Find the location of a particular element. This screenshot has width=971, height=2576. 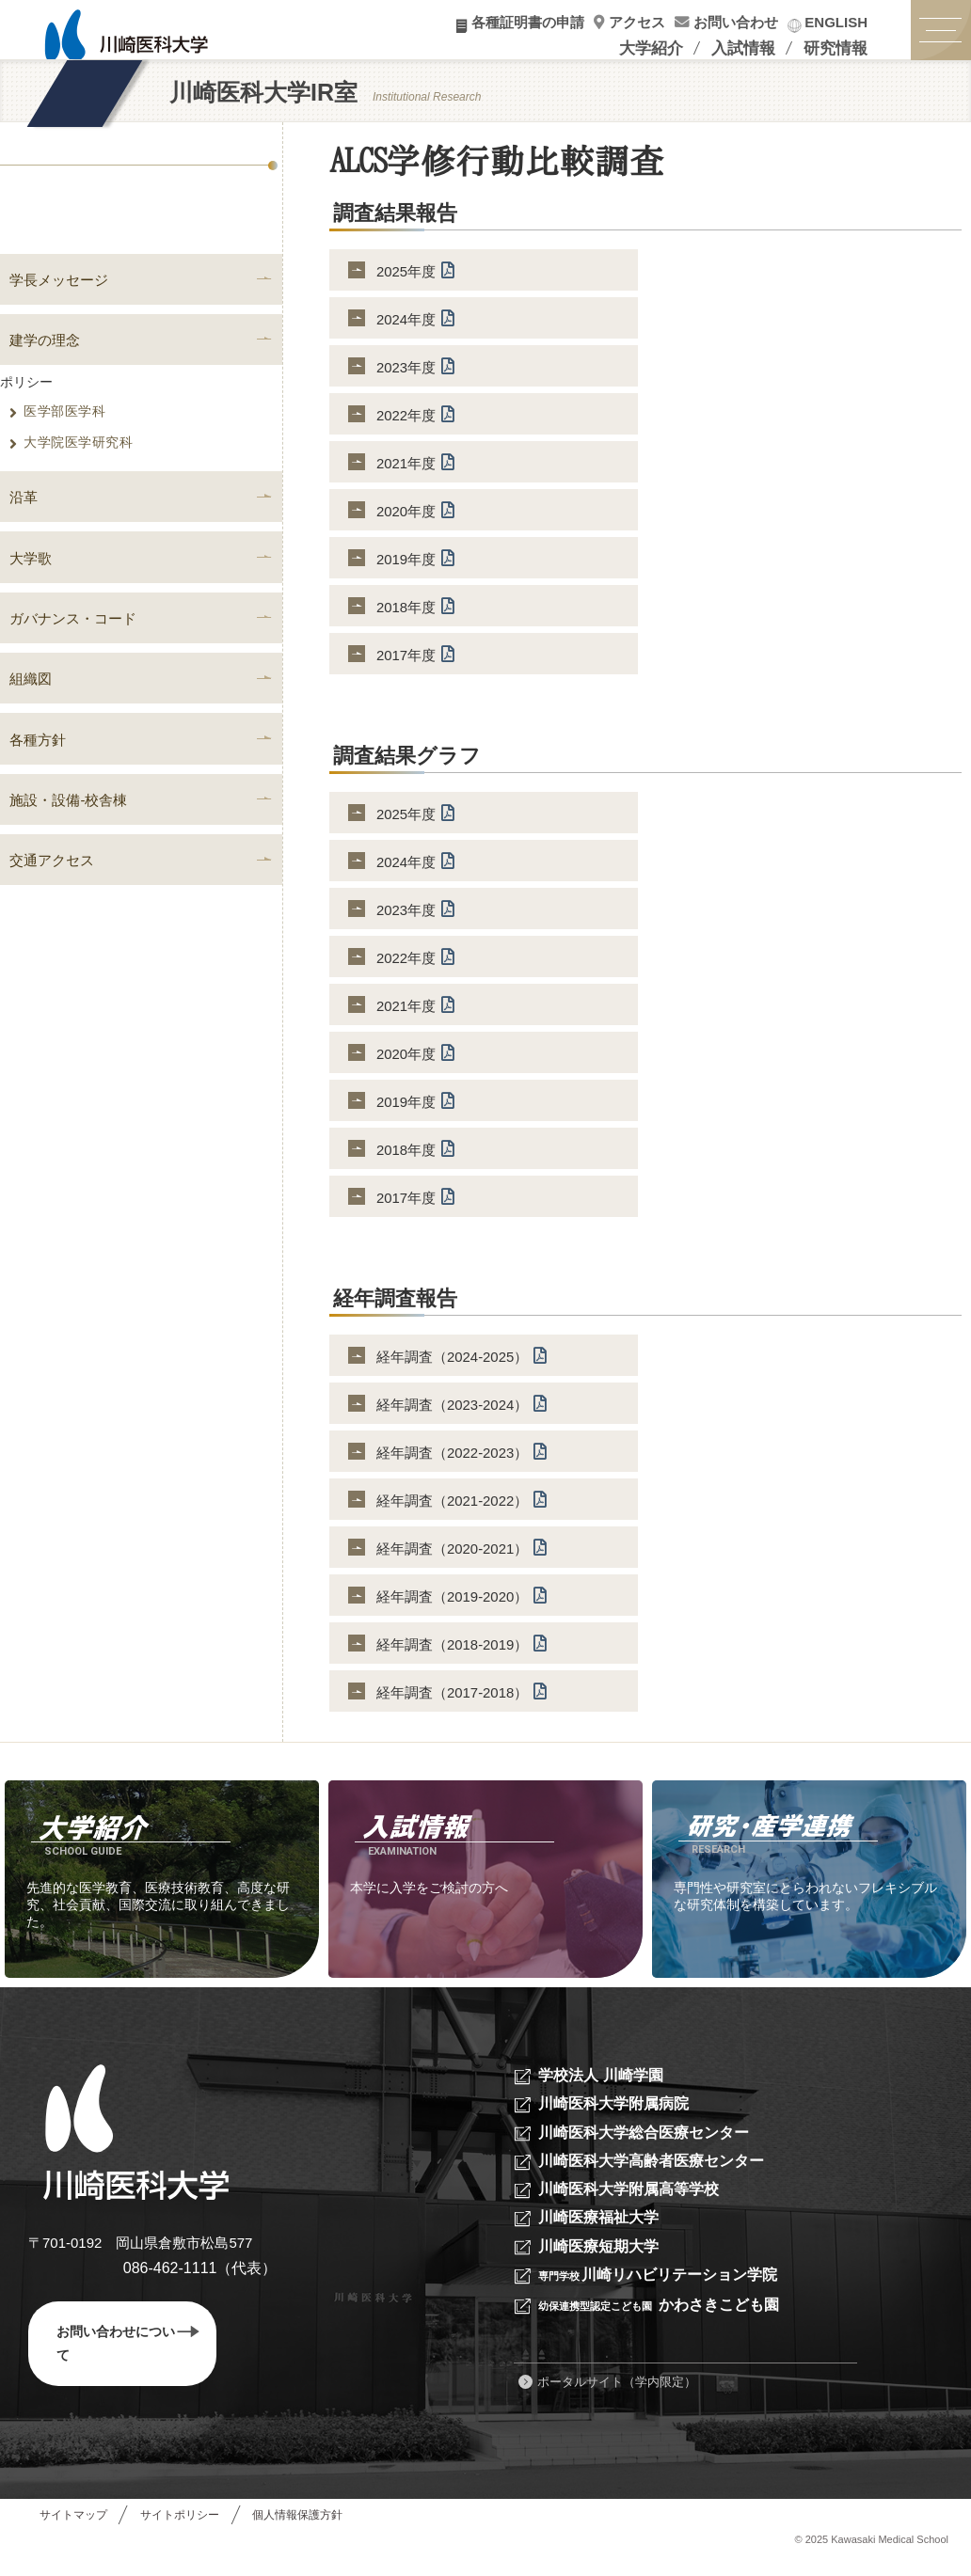

川崎医療福祉大学 is located at coordinates (602, 2235).